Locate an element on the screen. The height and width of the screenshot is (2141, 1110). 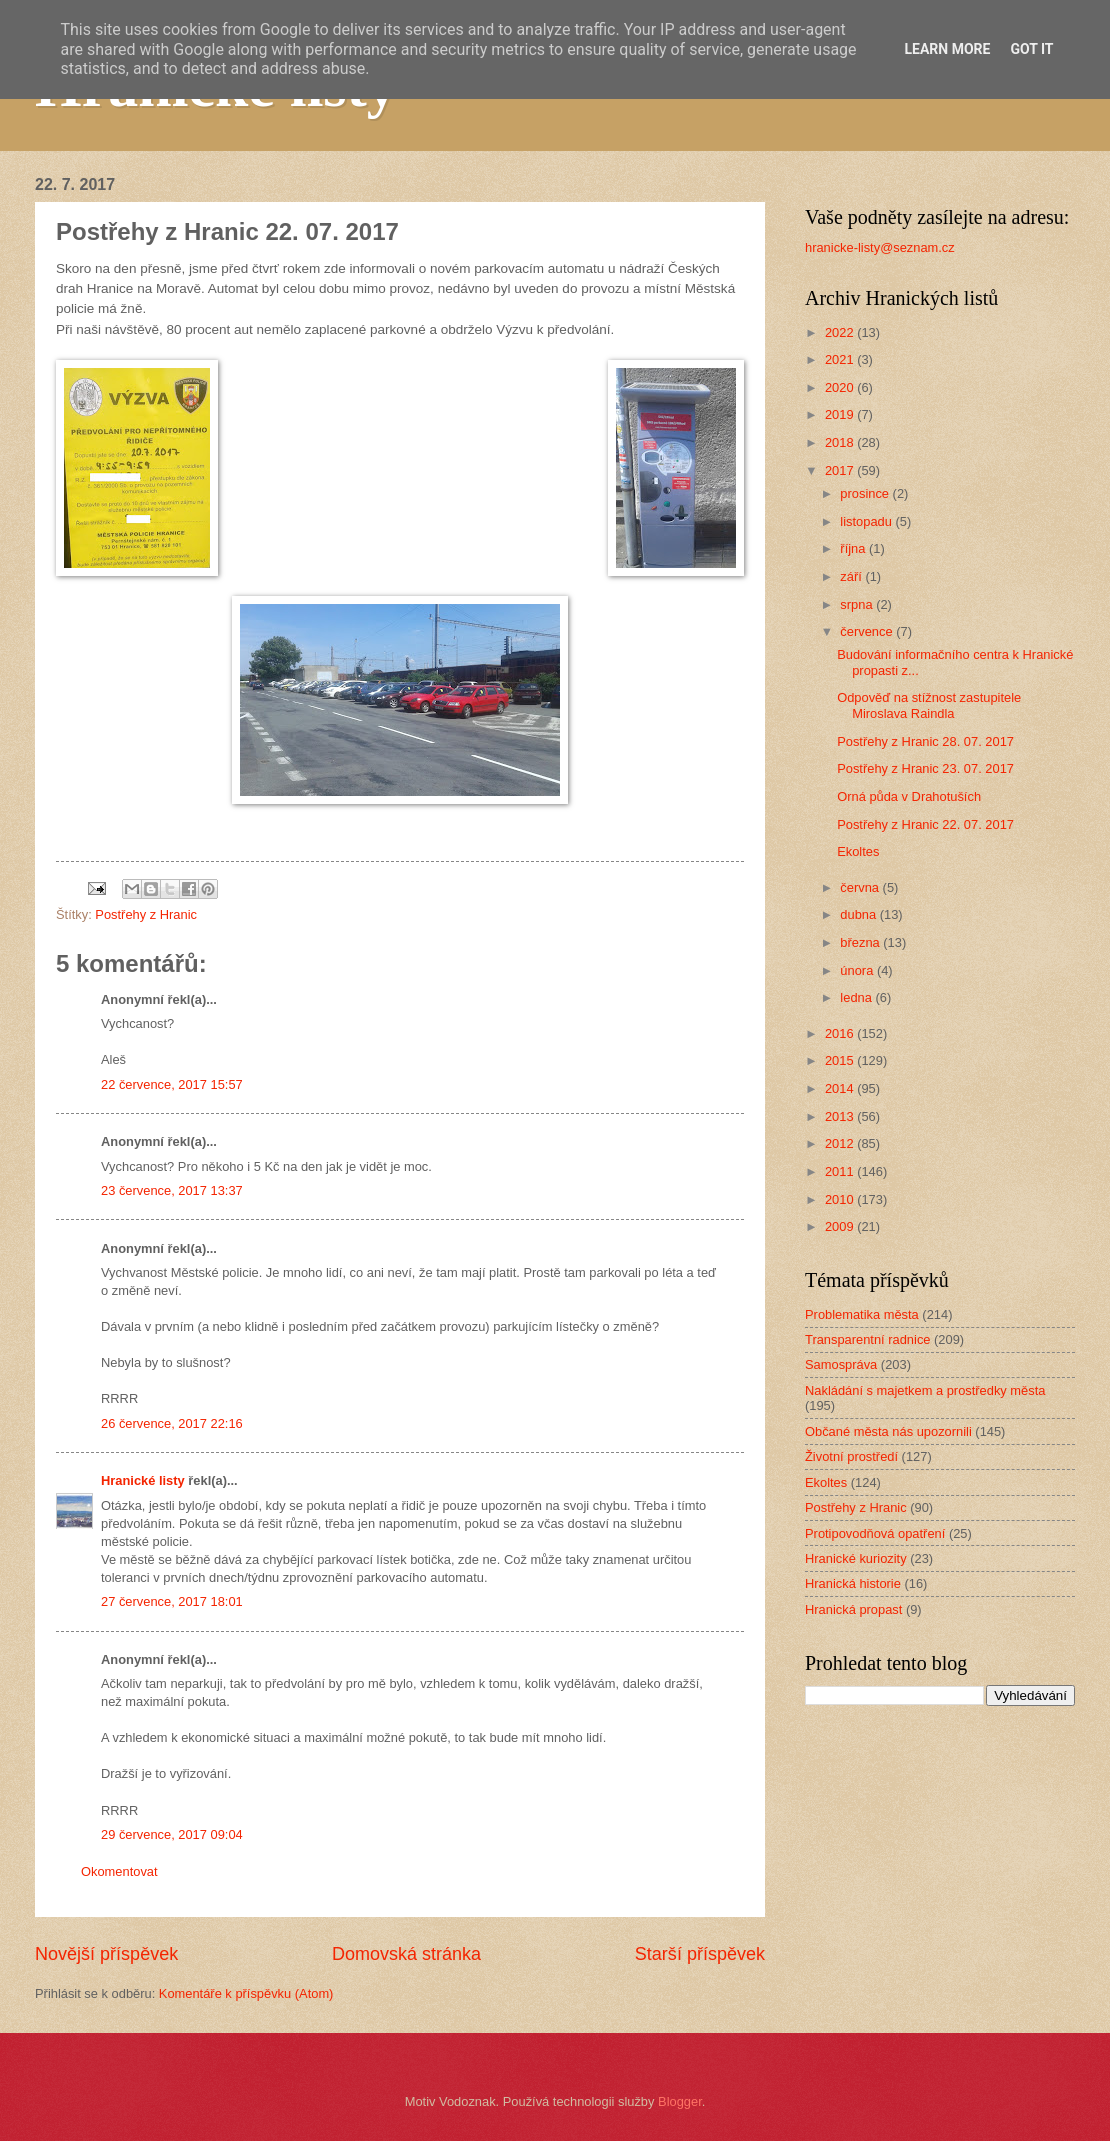
29 července, 2017 09:04 is located at coordinates (172, 1834).